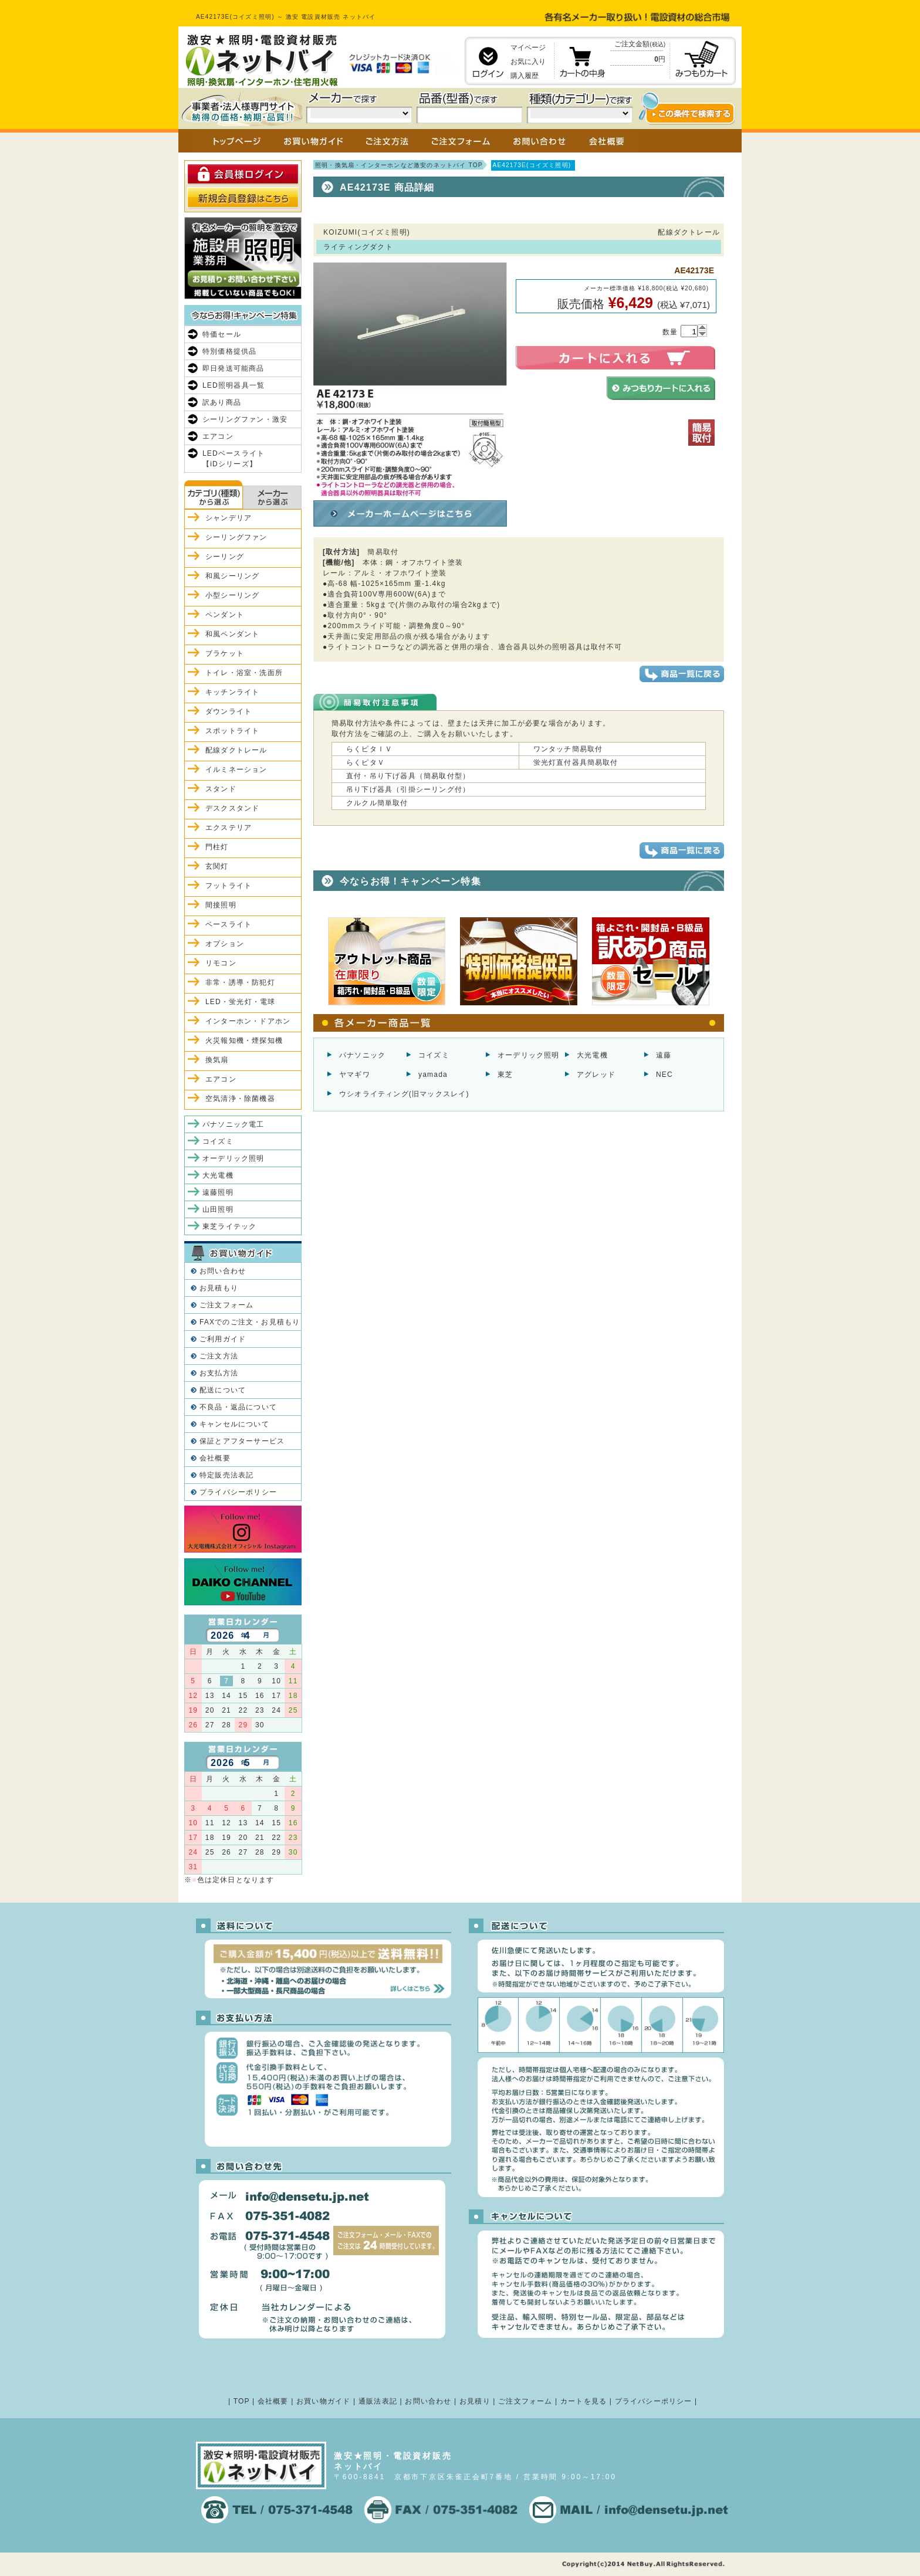 The width and height of the screenshot is (920, 2576). What do you see at coordinates (218, 1209) in the screenshot?
I see `山田照明` at bounding box center [218, 1209].